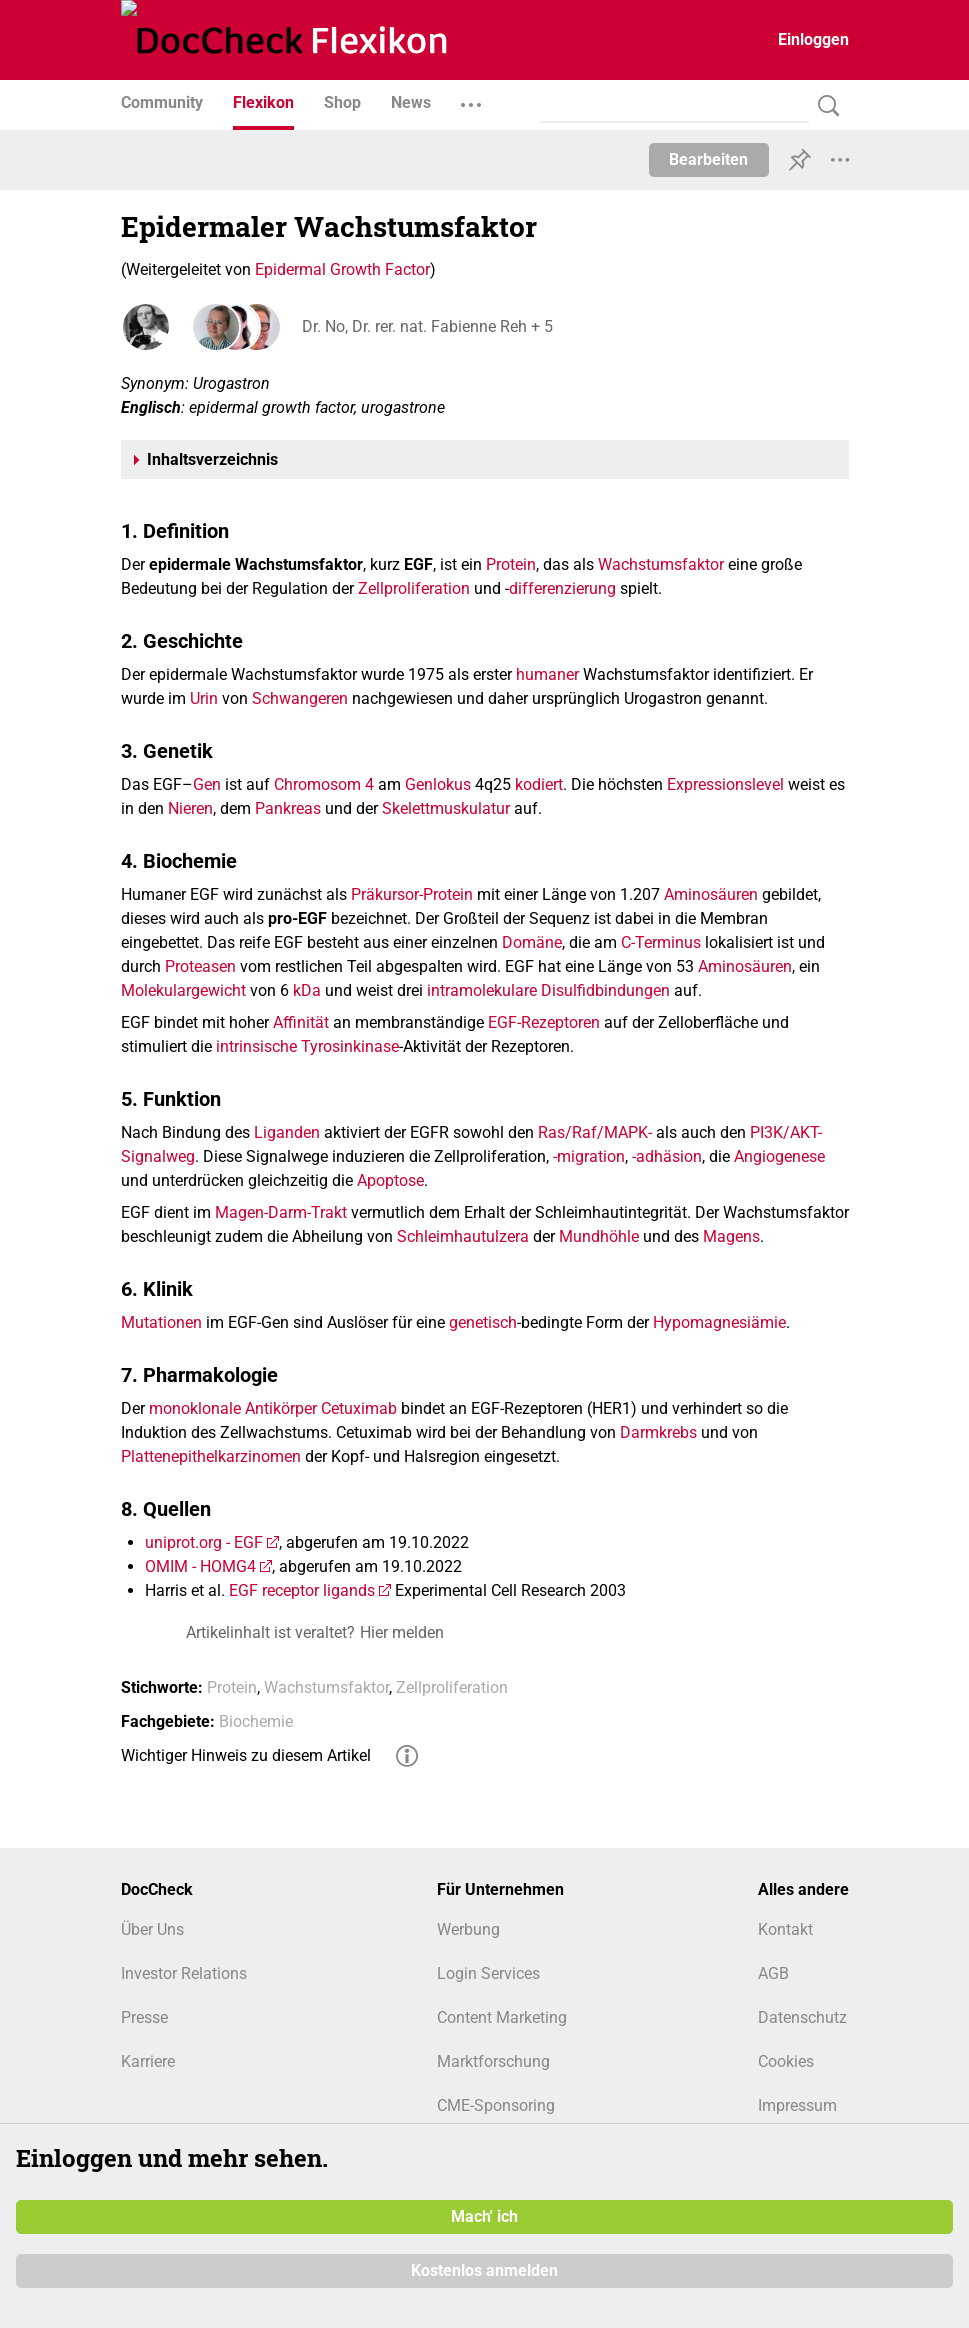 The image size is (969, 2328). I want to click on Domäne, so click(532, 942).